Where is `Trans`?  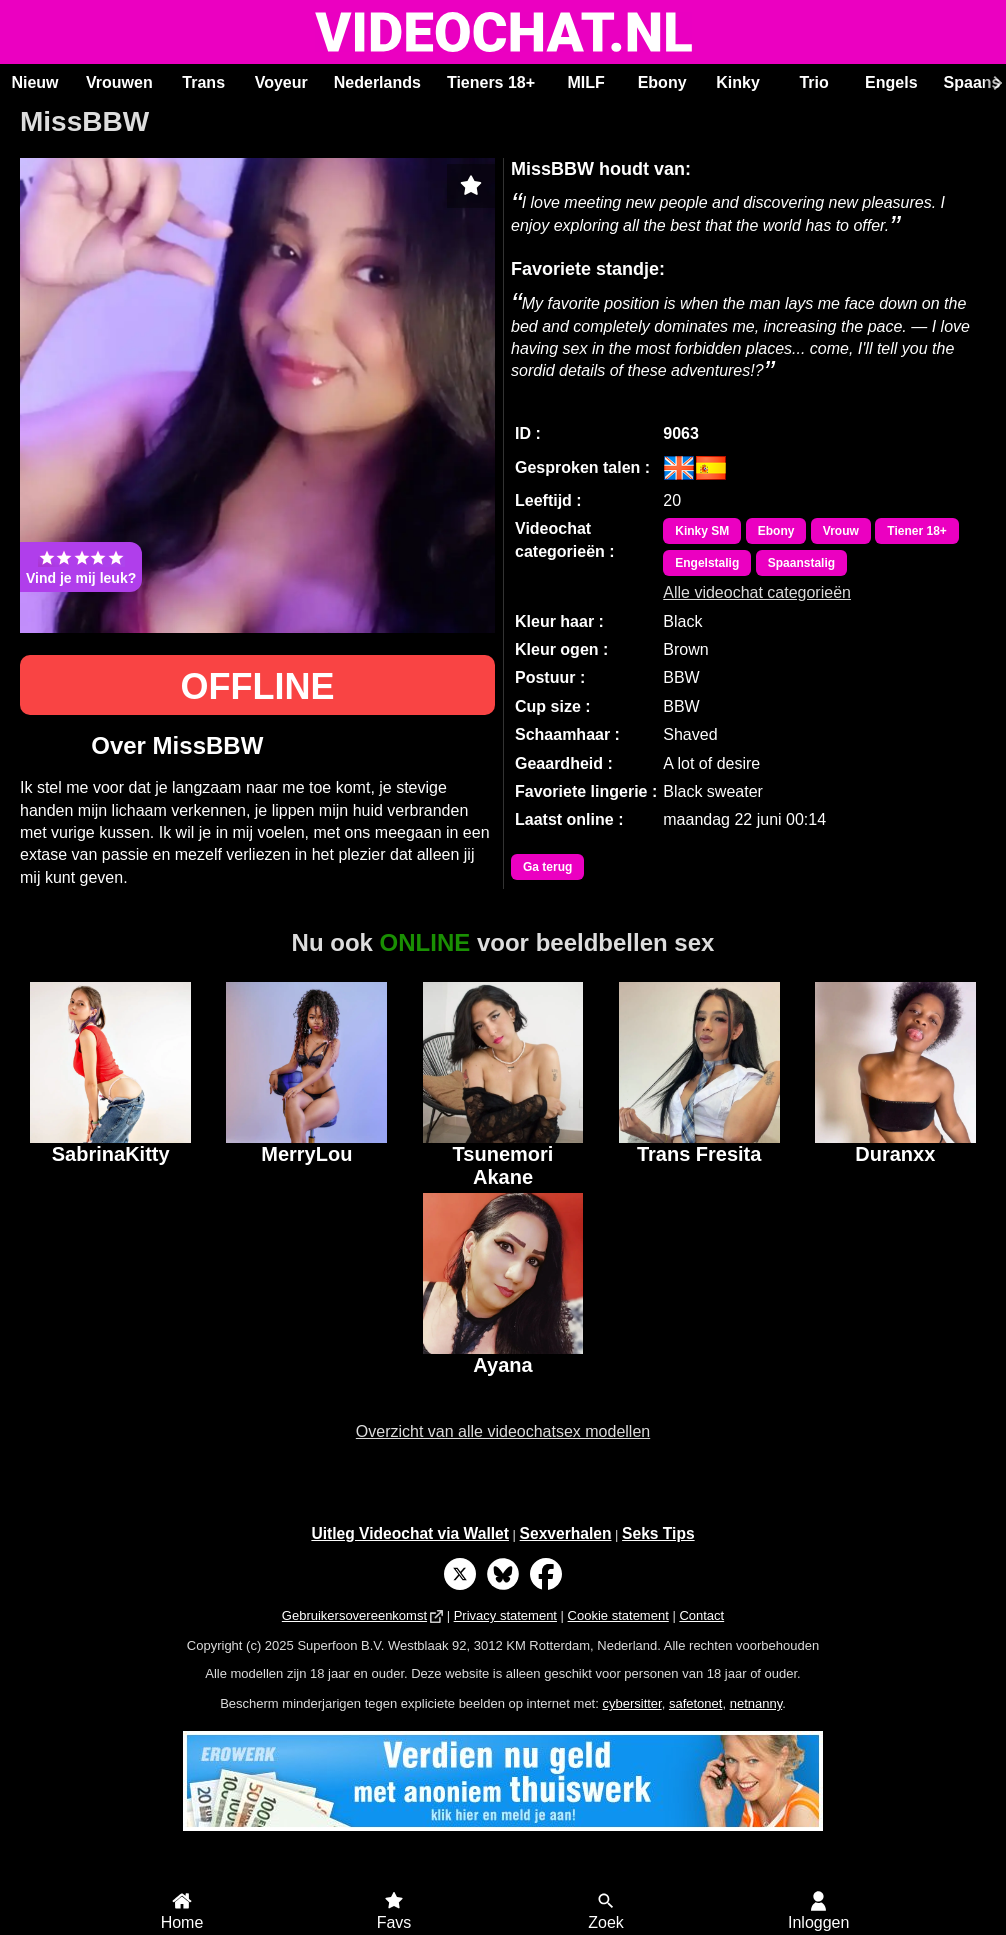 Trans is located at coordinates (203, 82).